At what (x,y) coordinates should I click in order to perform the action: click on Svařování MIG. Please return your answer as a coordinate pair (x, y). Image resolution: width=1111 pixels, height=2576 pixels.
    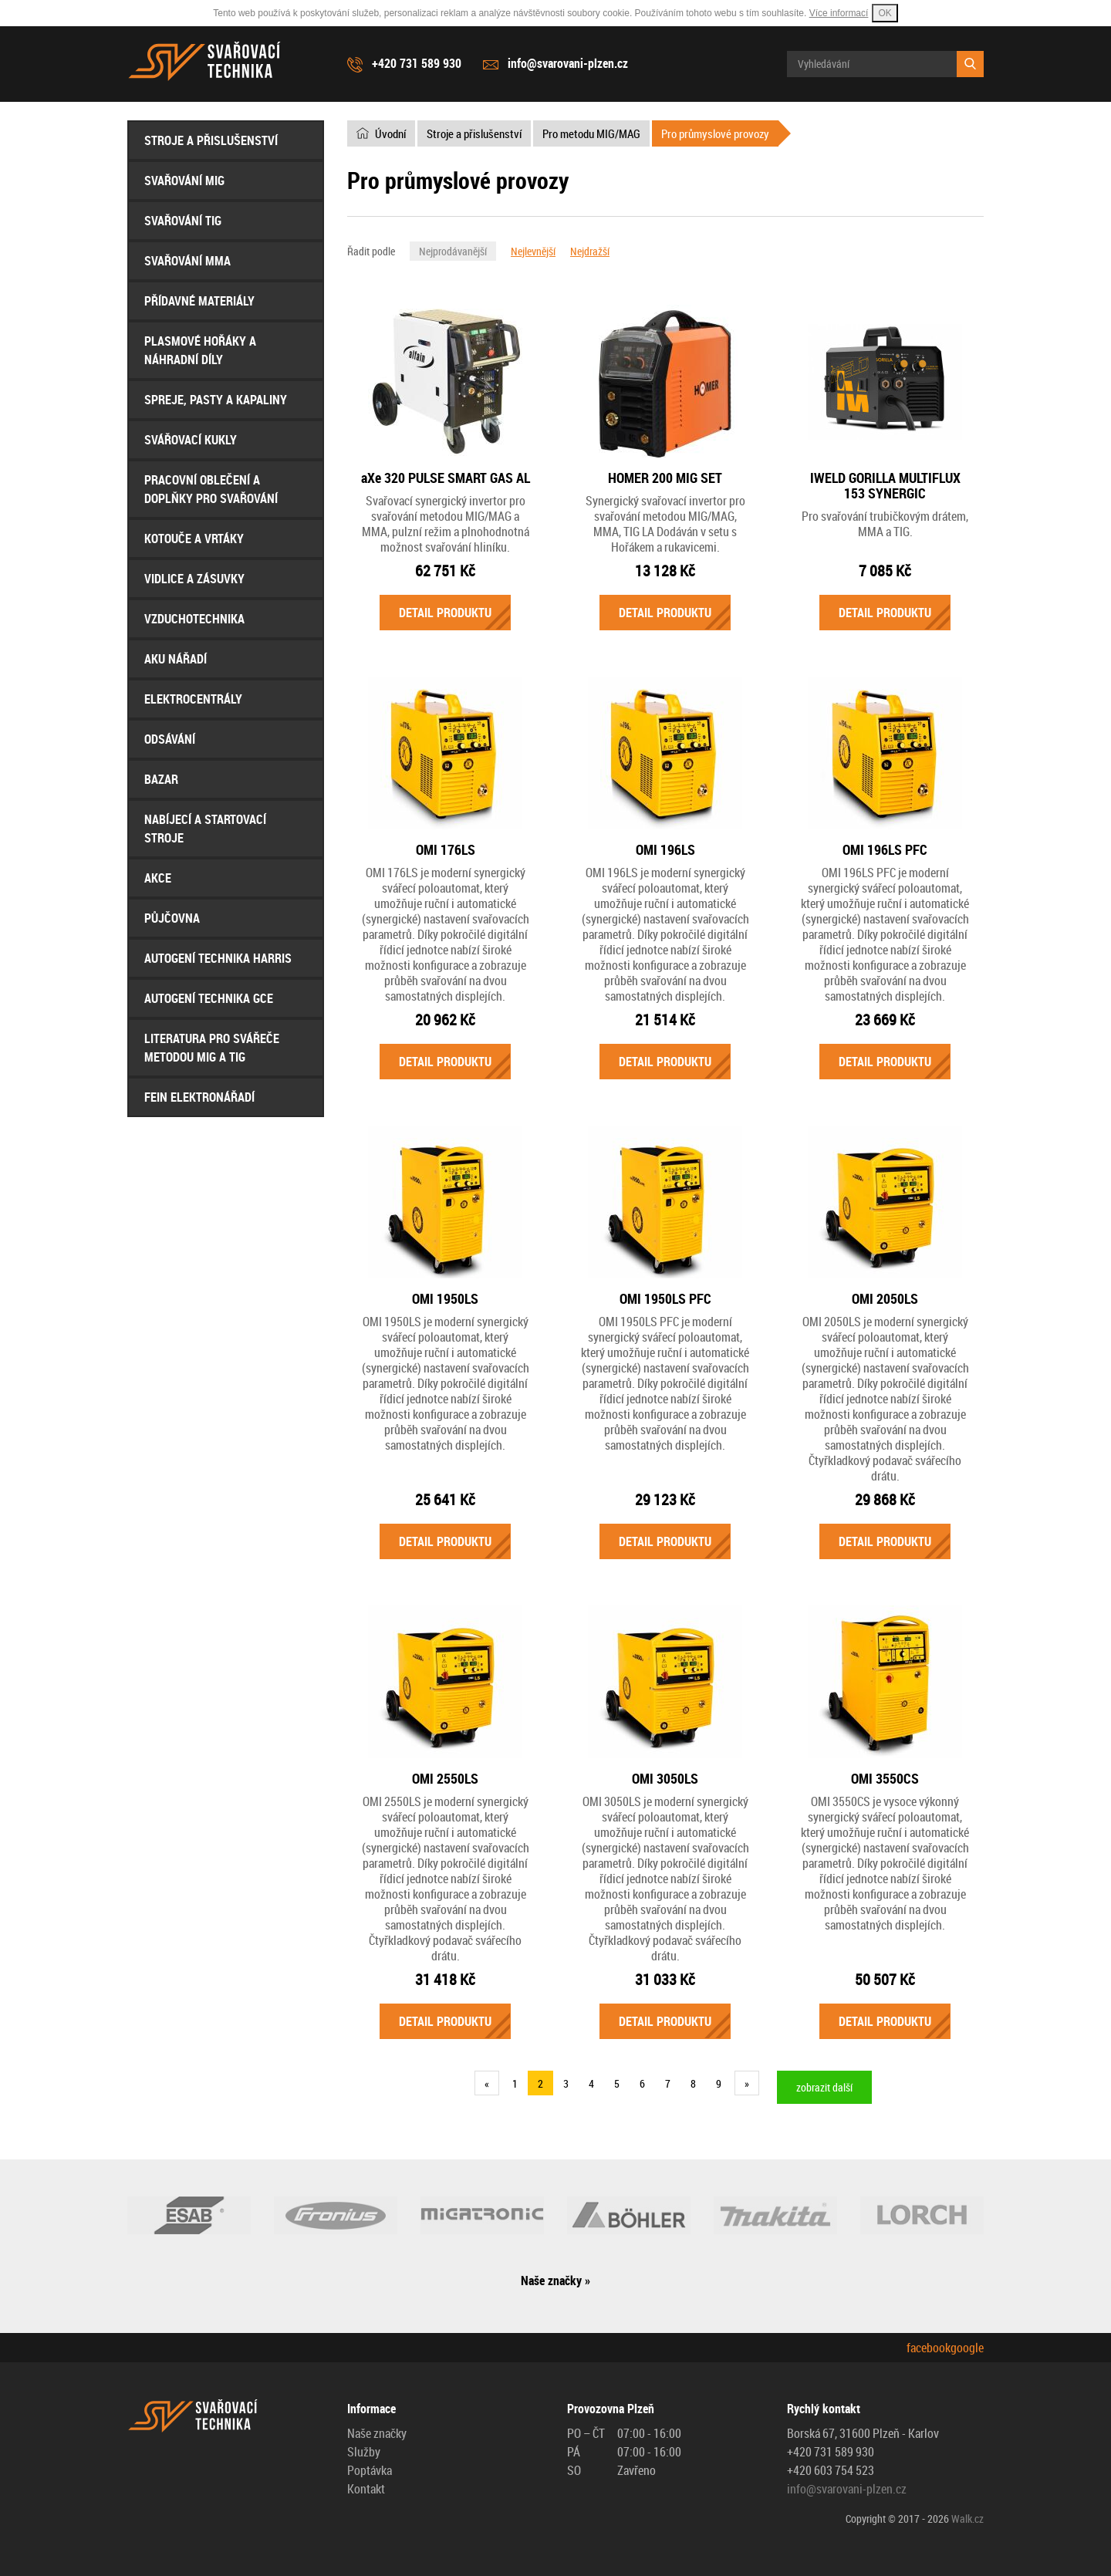
    Looking at the image, I should click on (184, 180).